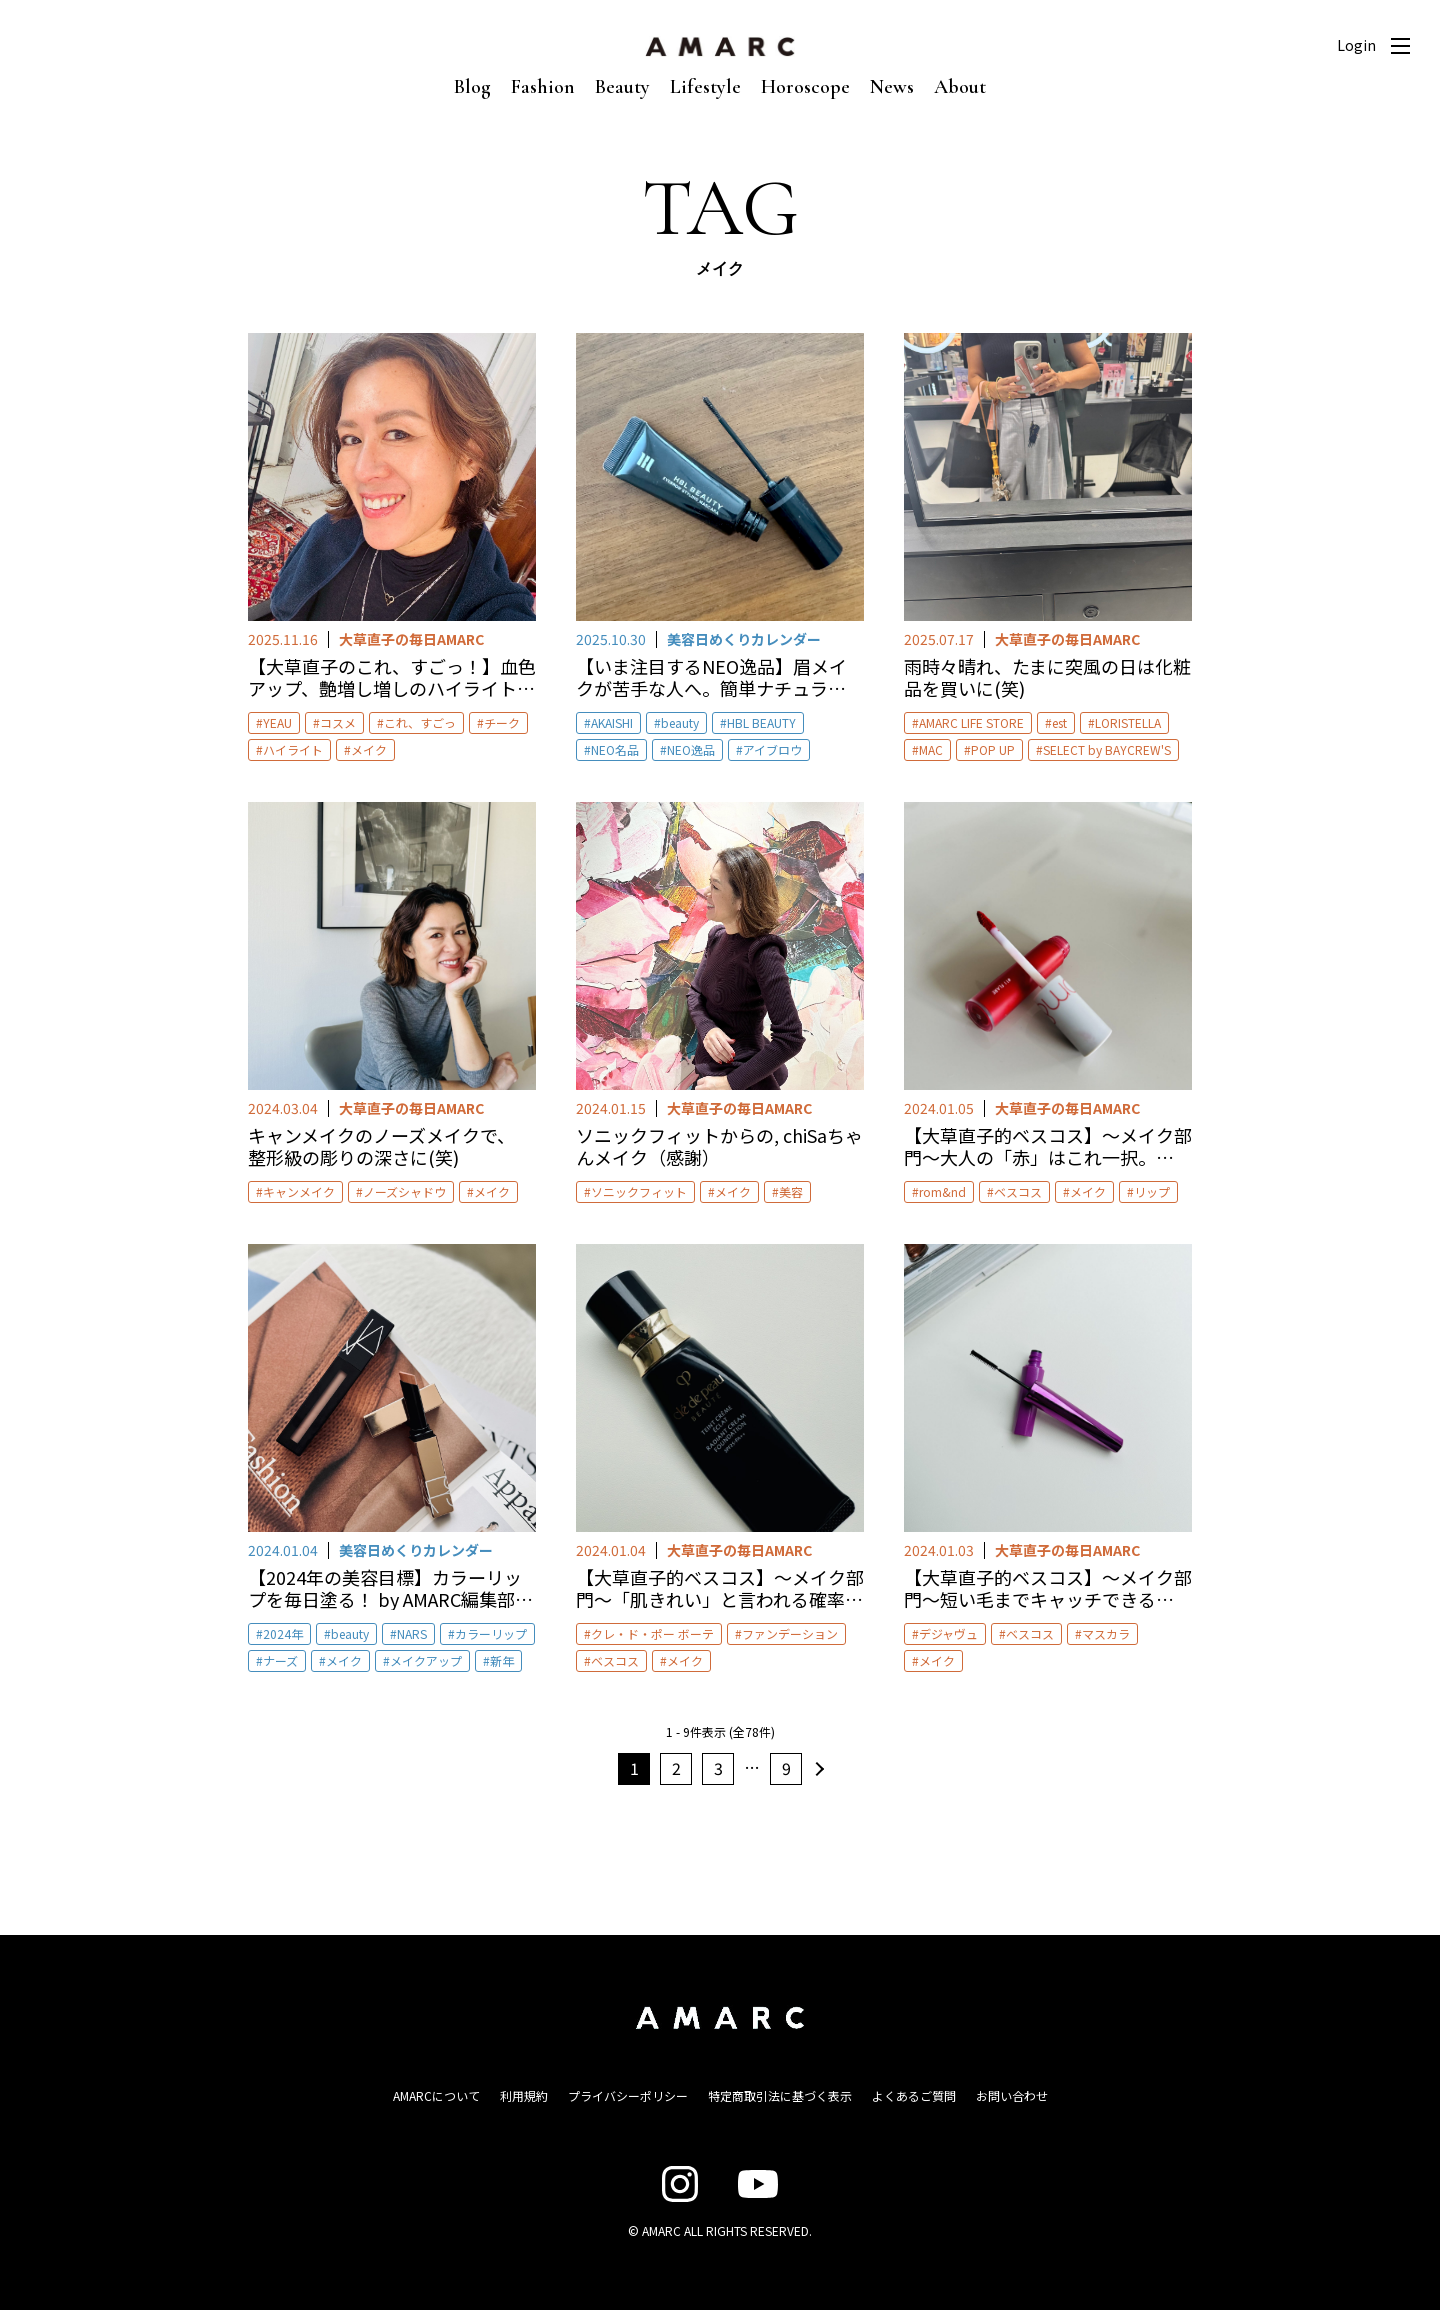  I want to click on 次へ, so click(817, 1769).